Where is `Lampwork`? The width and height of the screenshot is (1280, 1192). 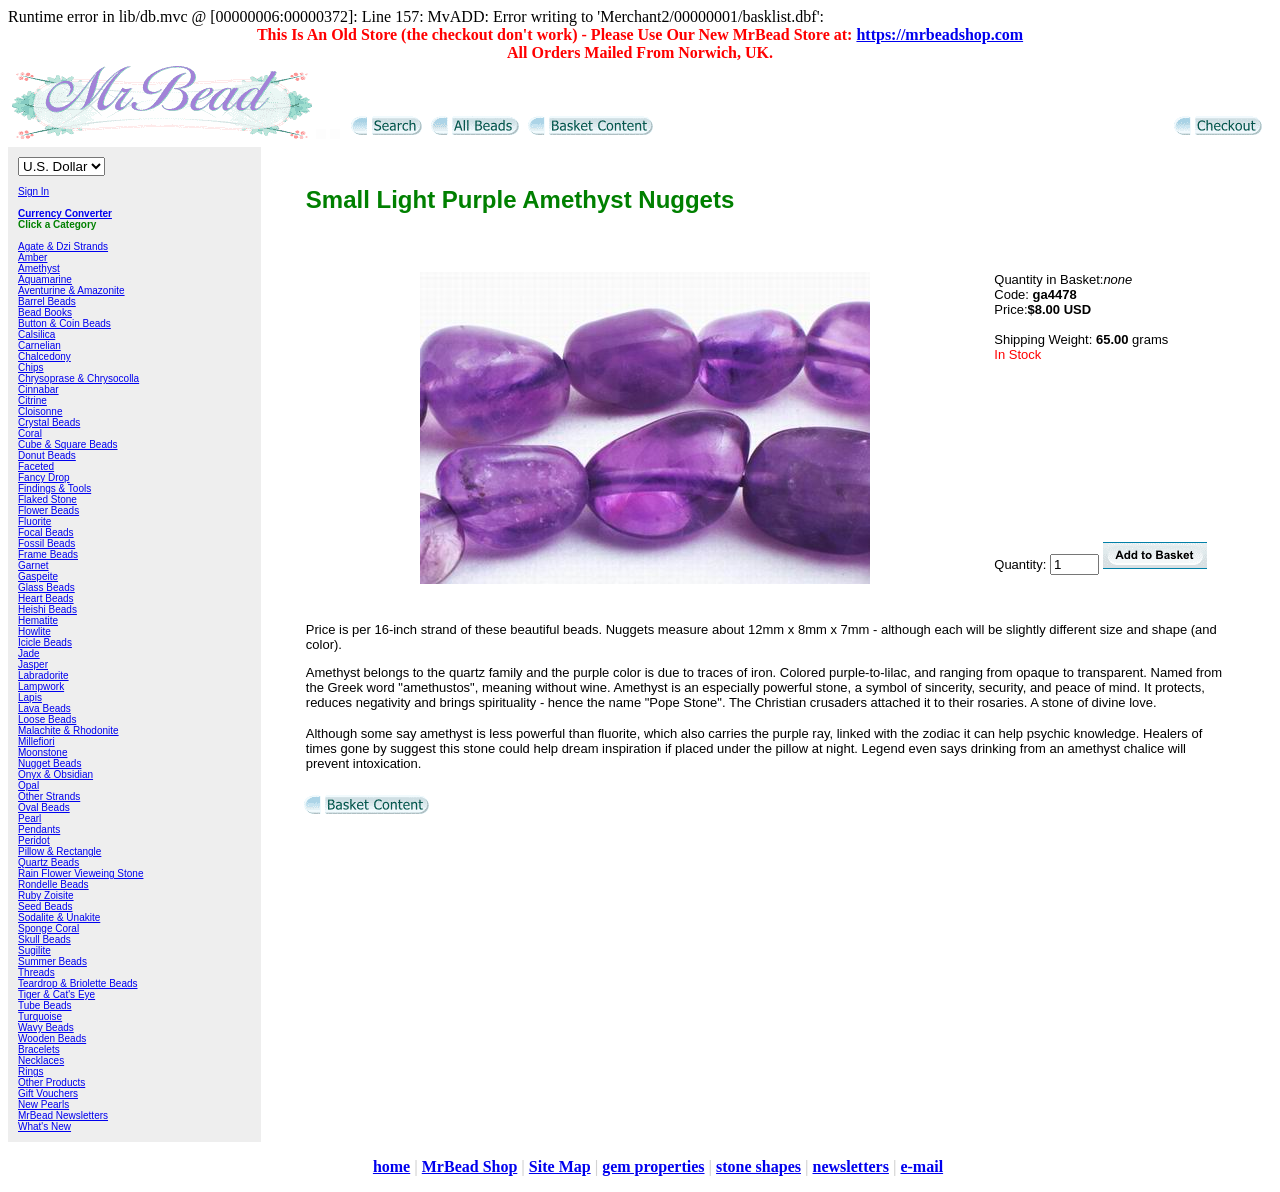 Lampwork is located at coordinates (41, 686).